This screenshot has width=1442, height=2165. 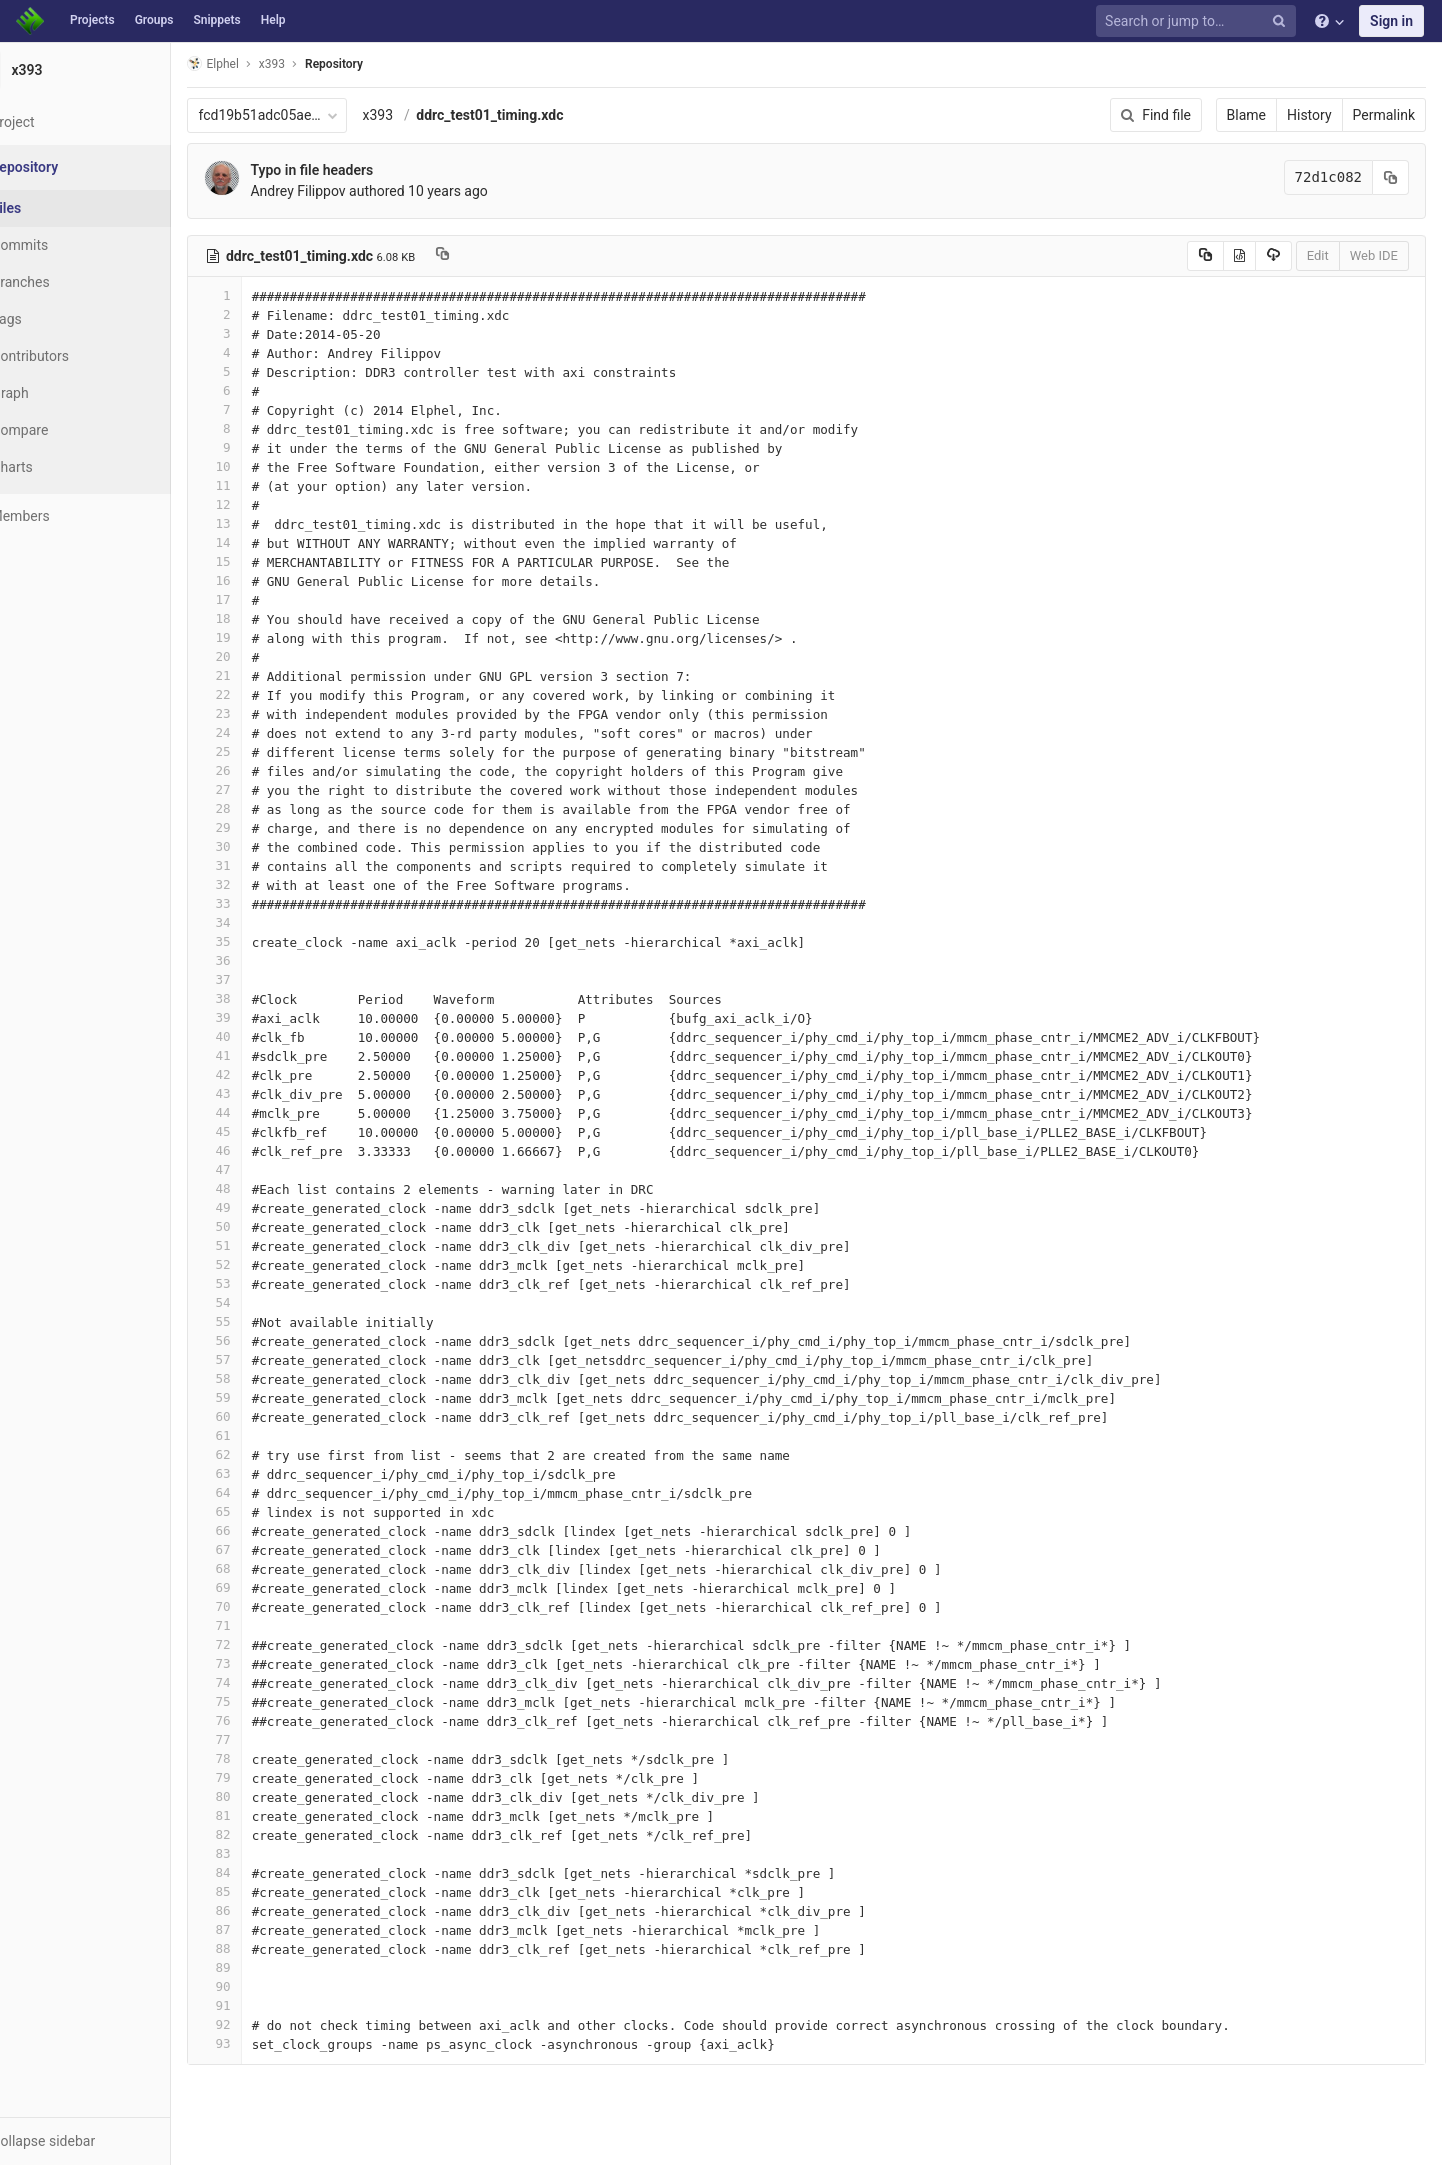 I want to click on 68, so click(x=263, y=1568).